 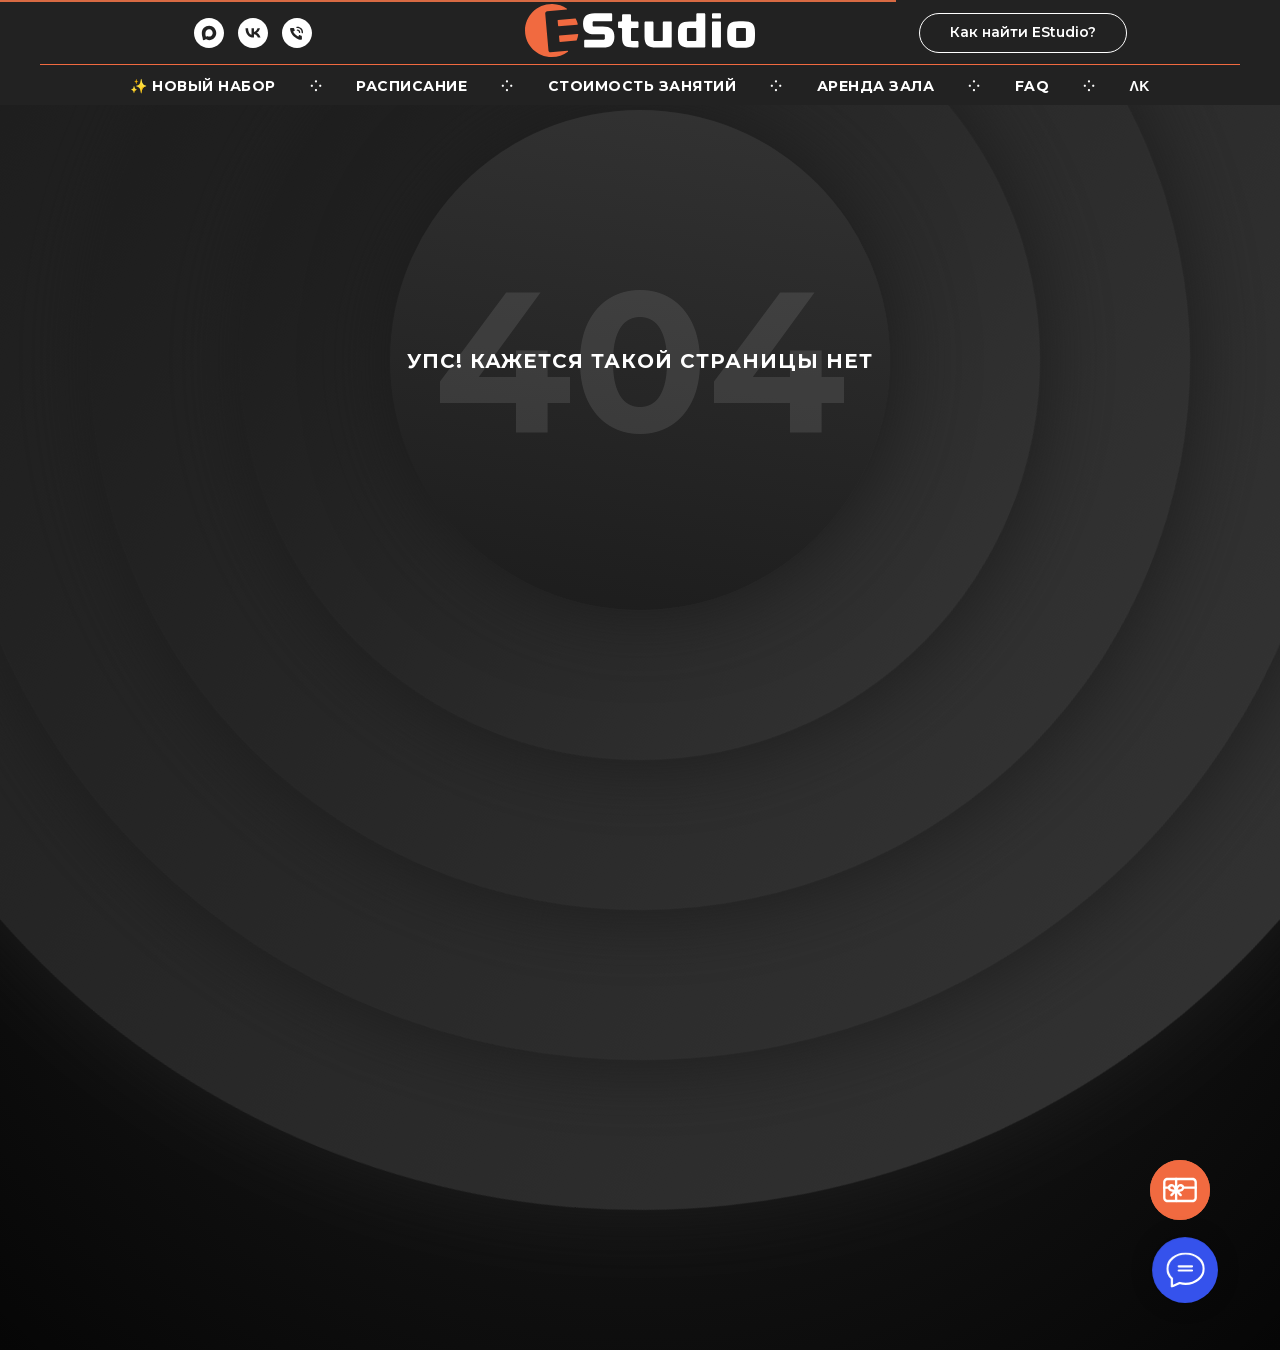 I want to click on [button], so click(x=1180, y=1190).